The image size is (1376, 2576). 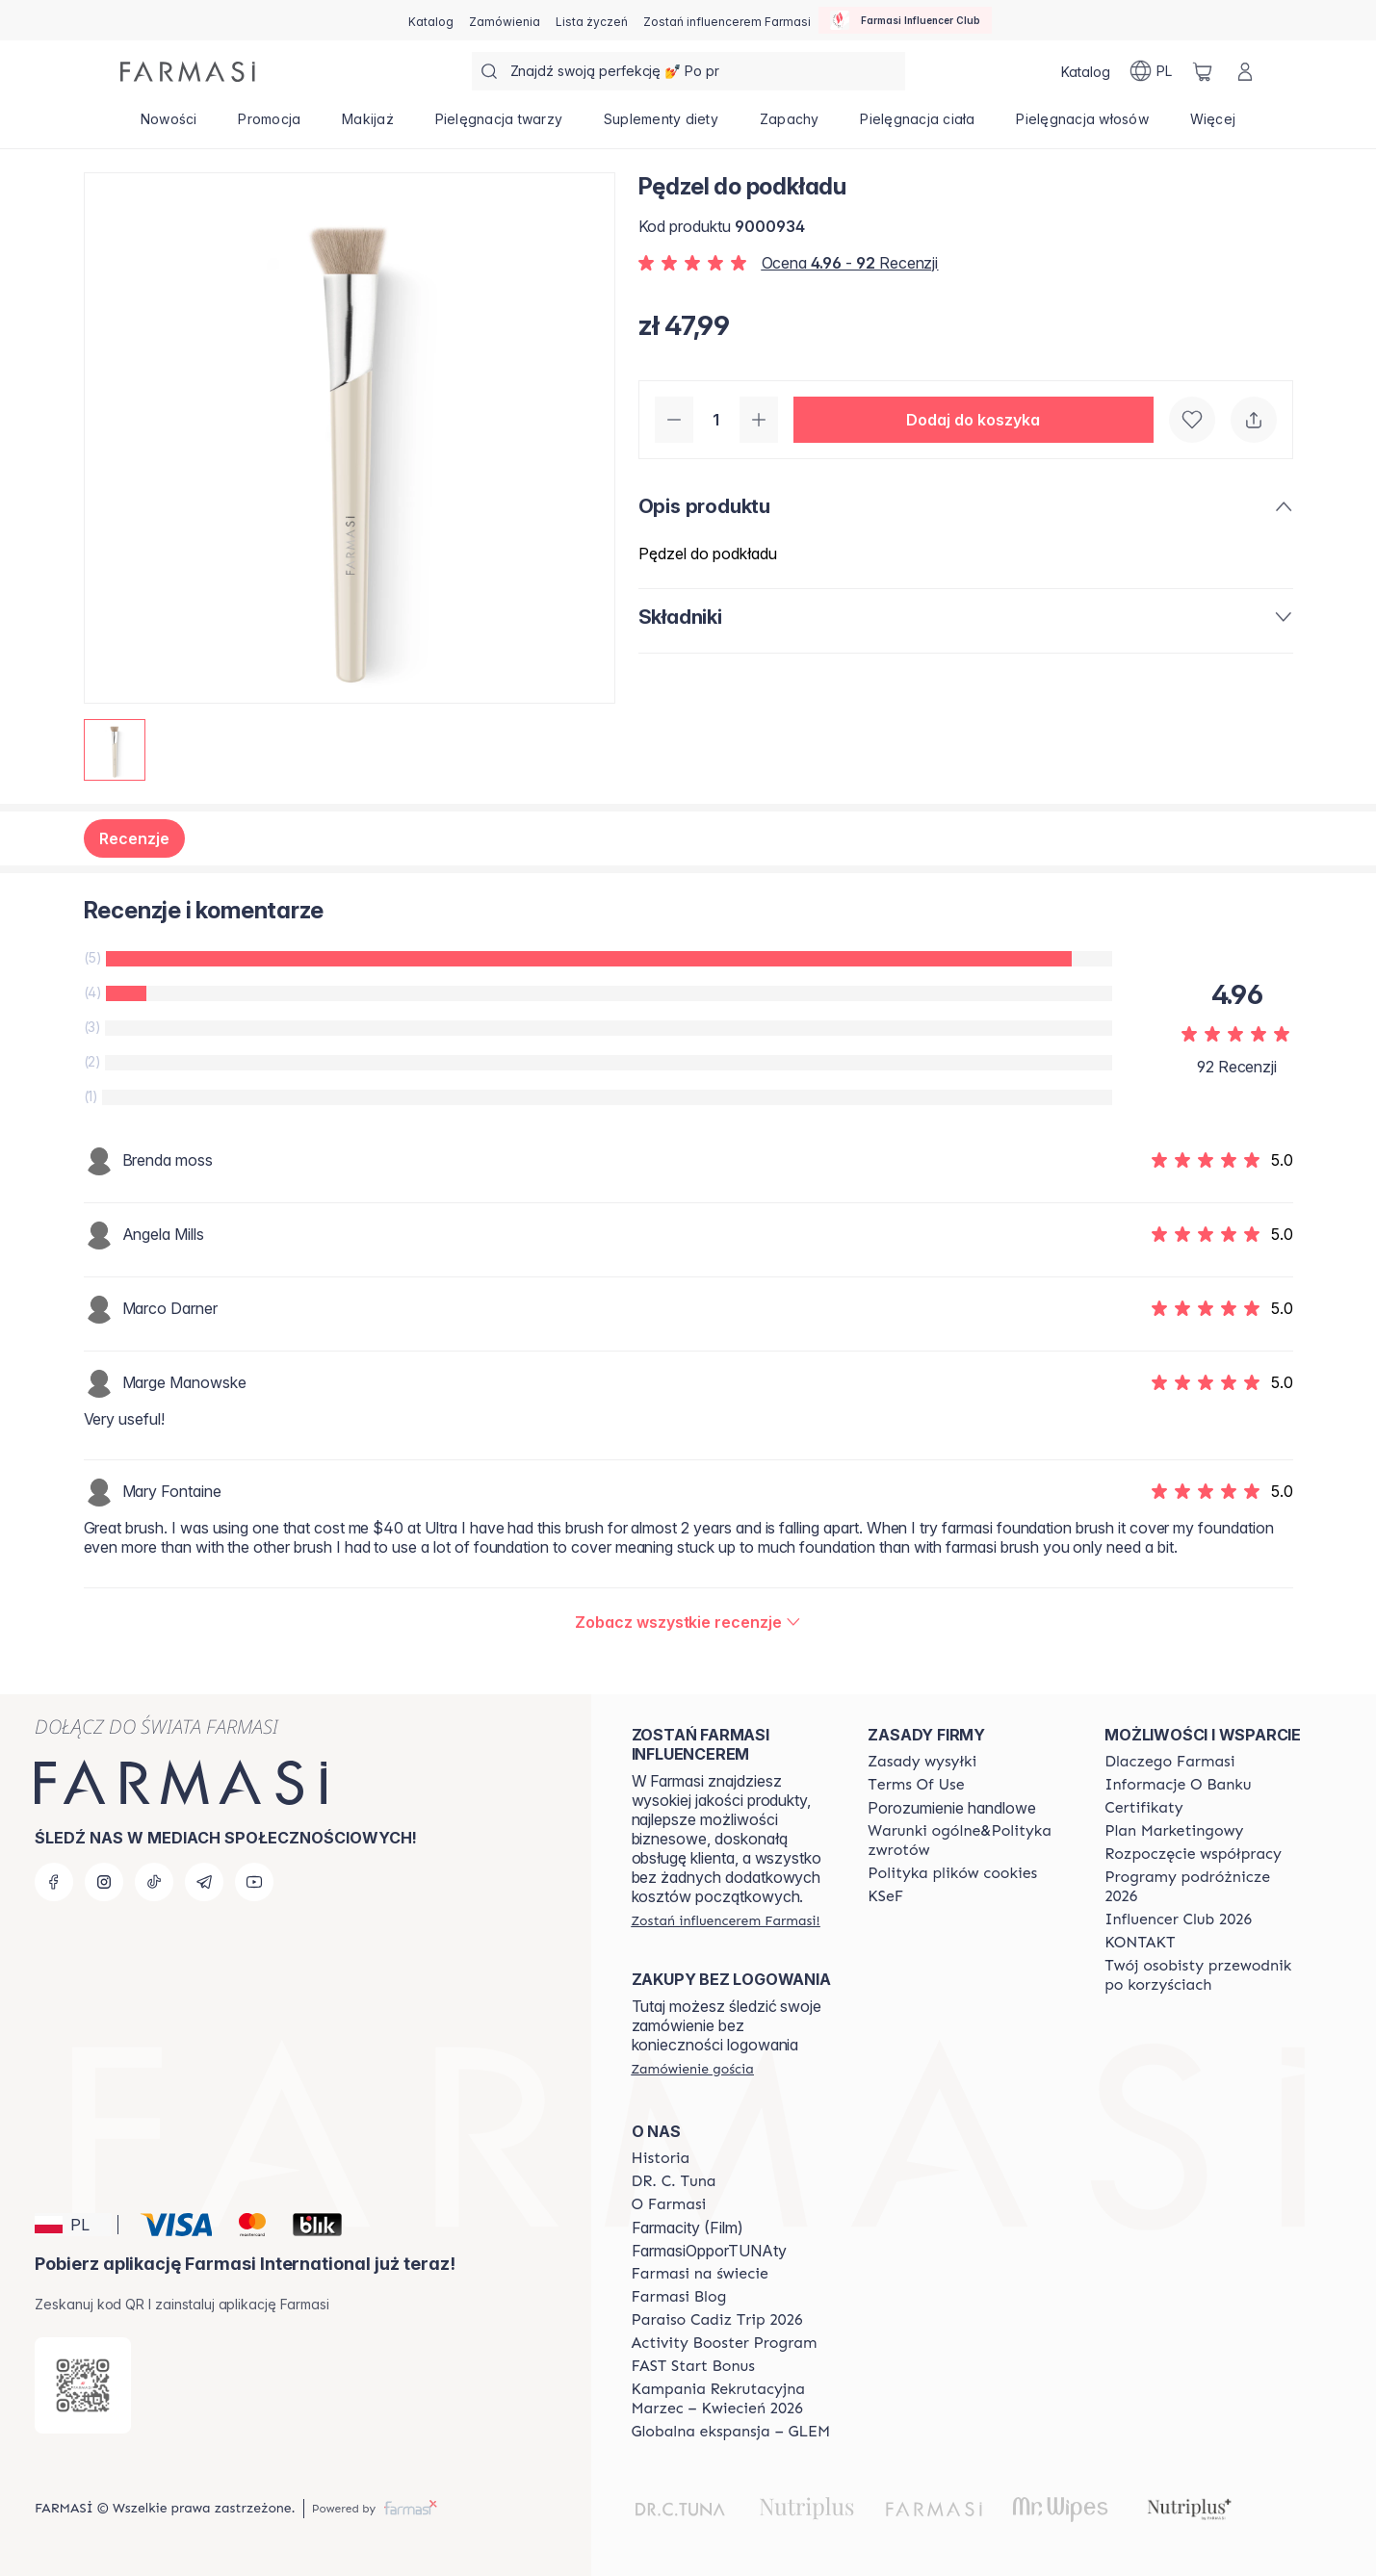 I want to click on [/farmasi/content/Activity-Booster-Program], so click(x=725, y=2343).